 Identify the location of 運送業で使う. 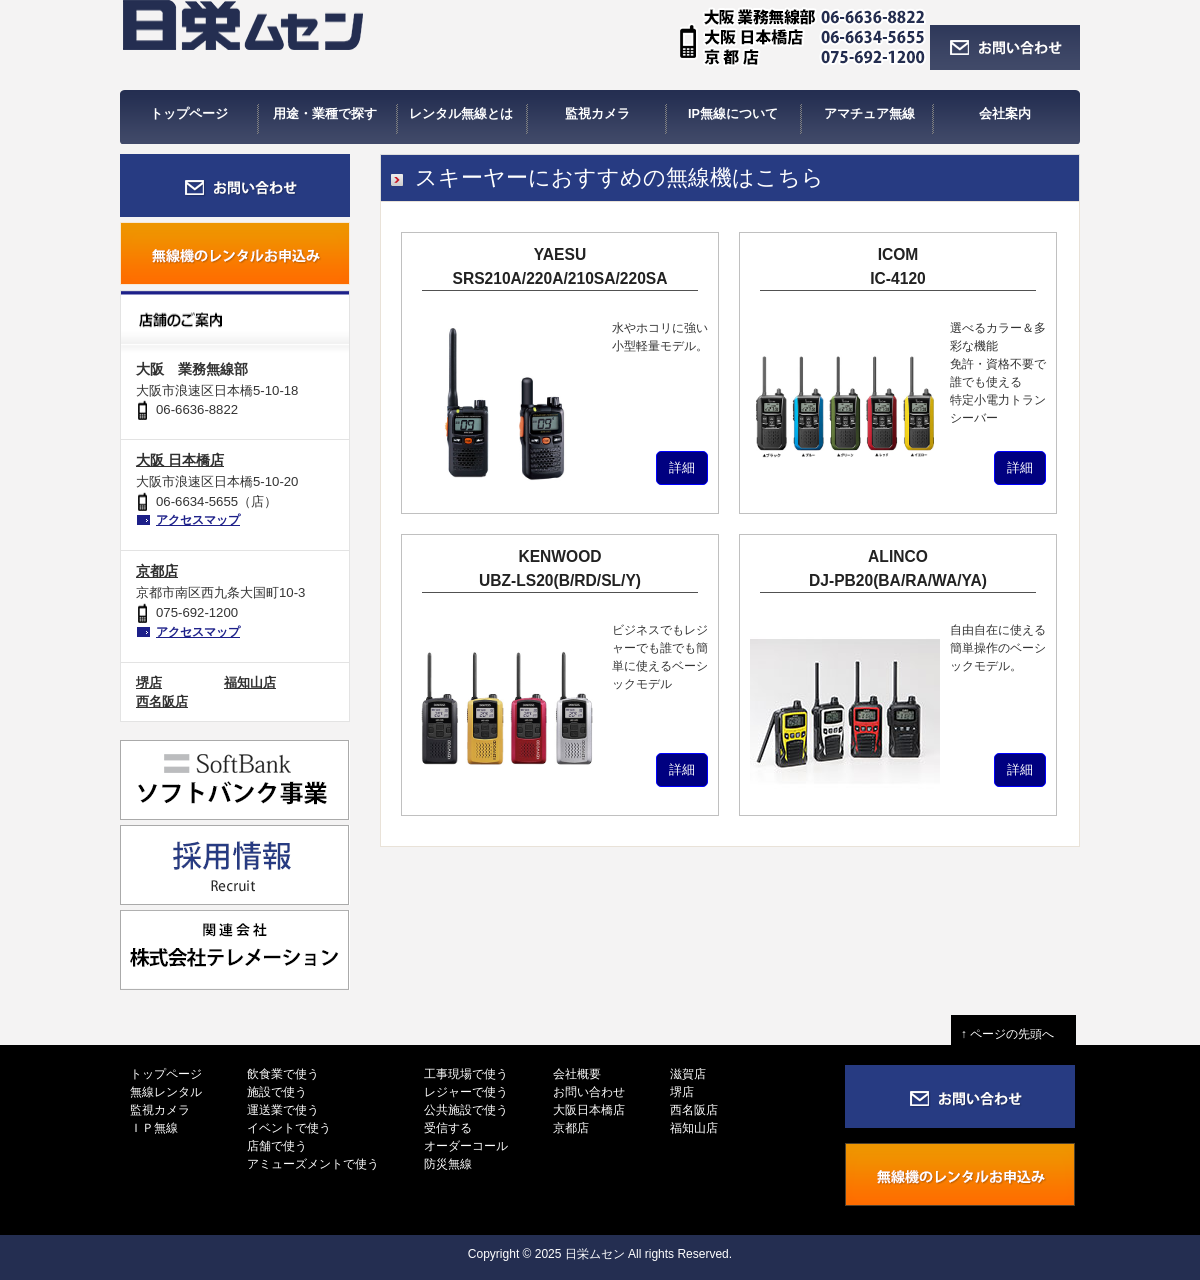
(283, 1110).